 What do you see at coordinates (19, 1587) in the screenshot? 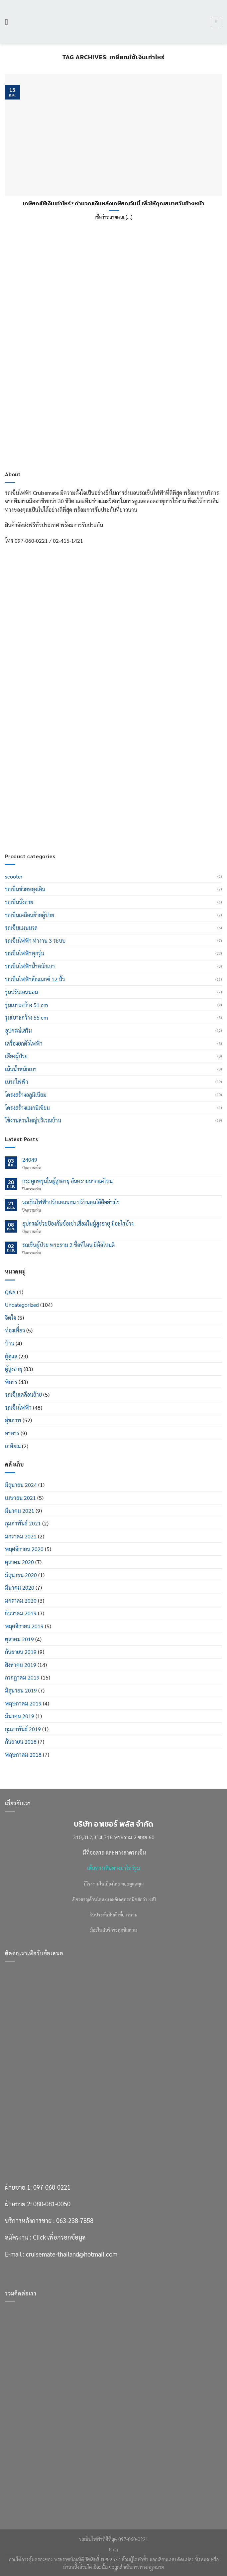
I see `มีนาคม 2020` at bounding box center [19, 1587].